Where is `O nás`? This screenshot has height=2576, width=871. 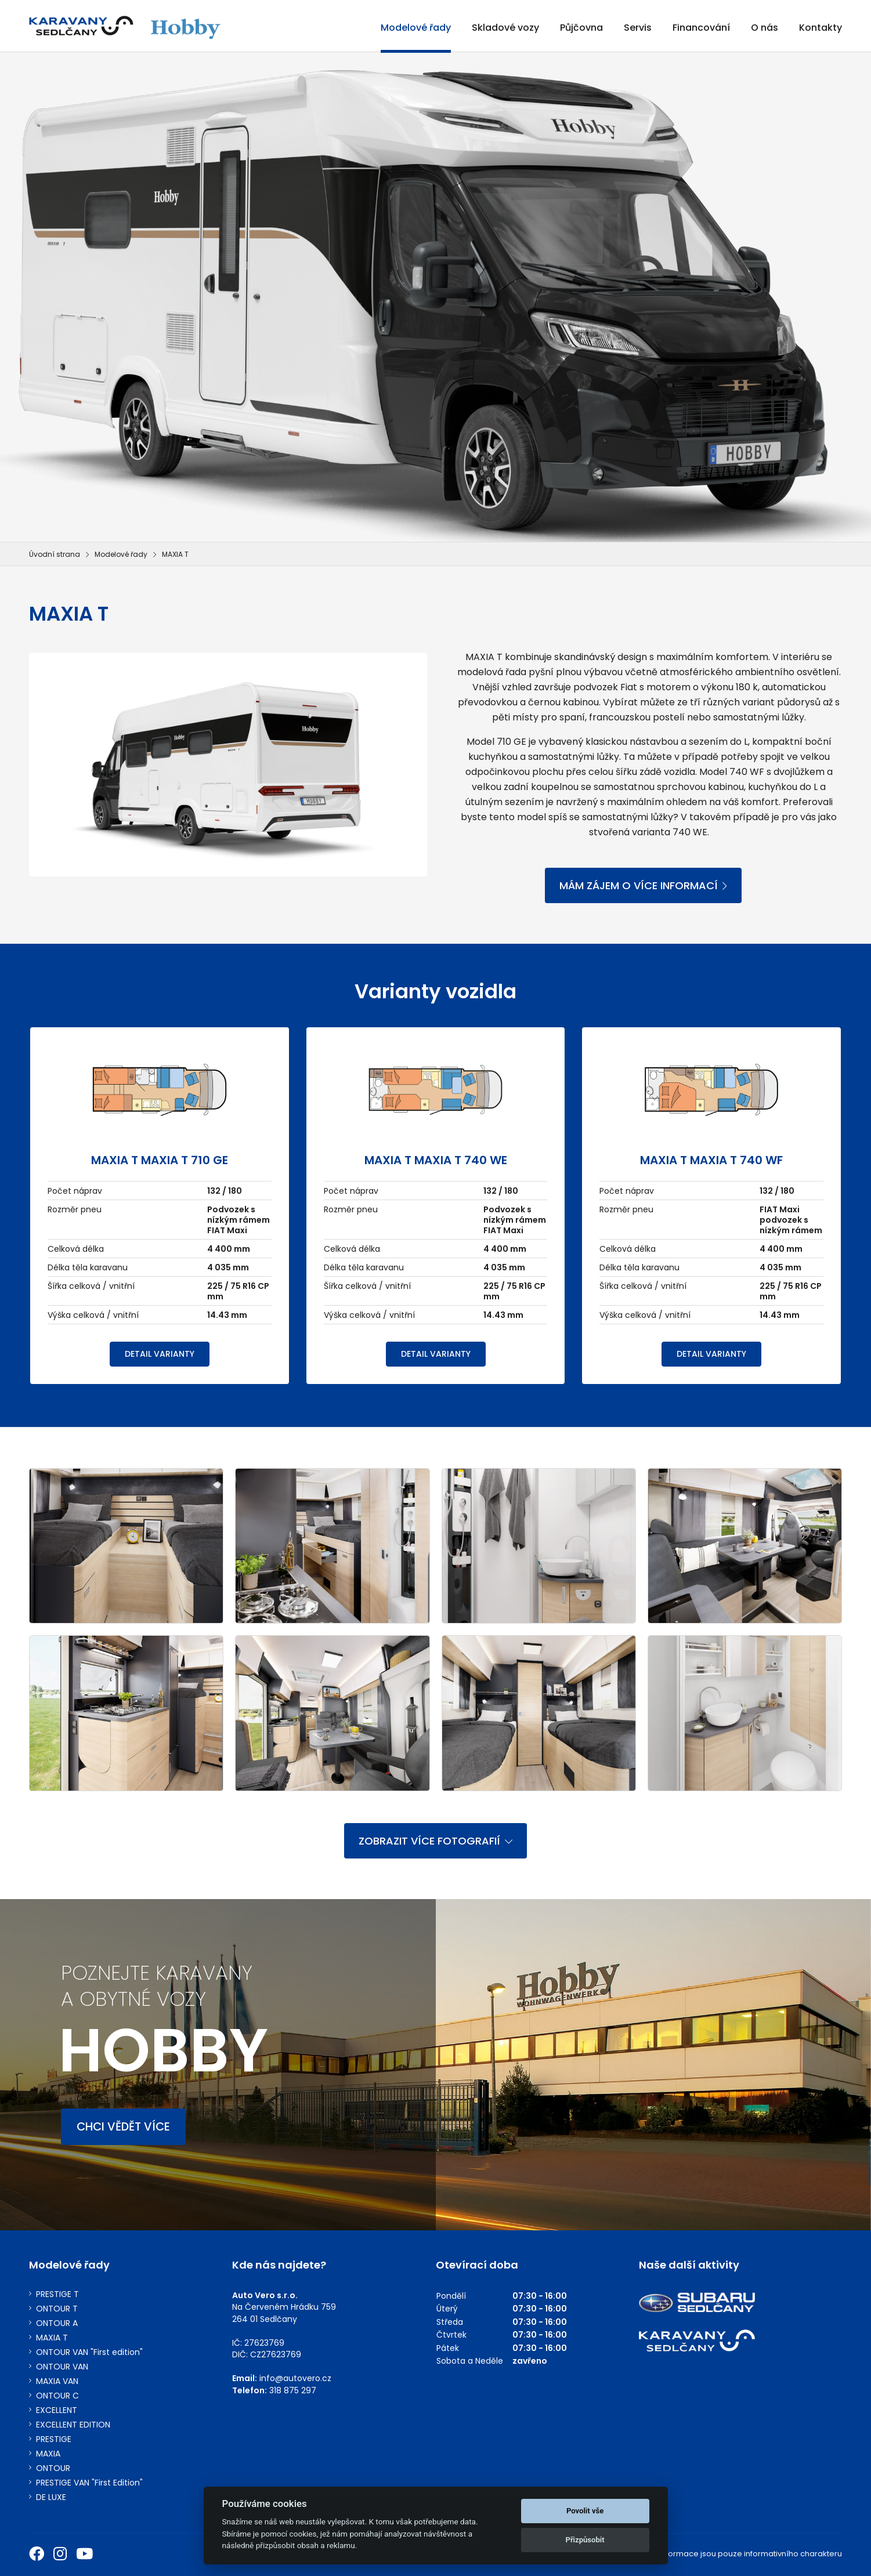
O nás is located at coordinates (764, 27).